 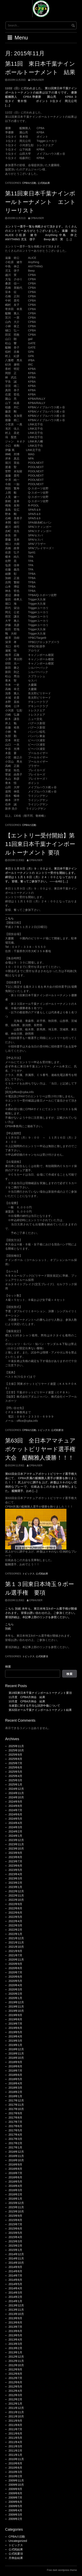 I want to click on 2018年12月, so click(x=16, y=2049).